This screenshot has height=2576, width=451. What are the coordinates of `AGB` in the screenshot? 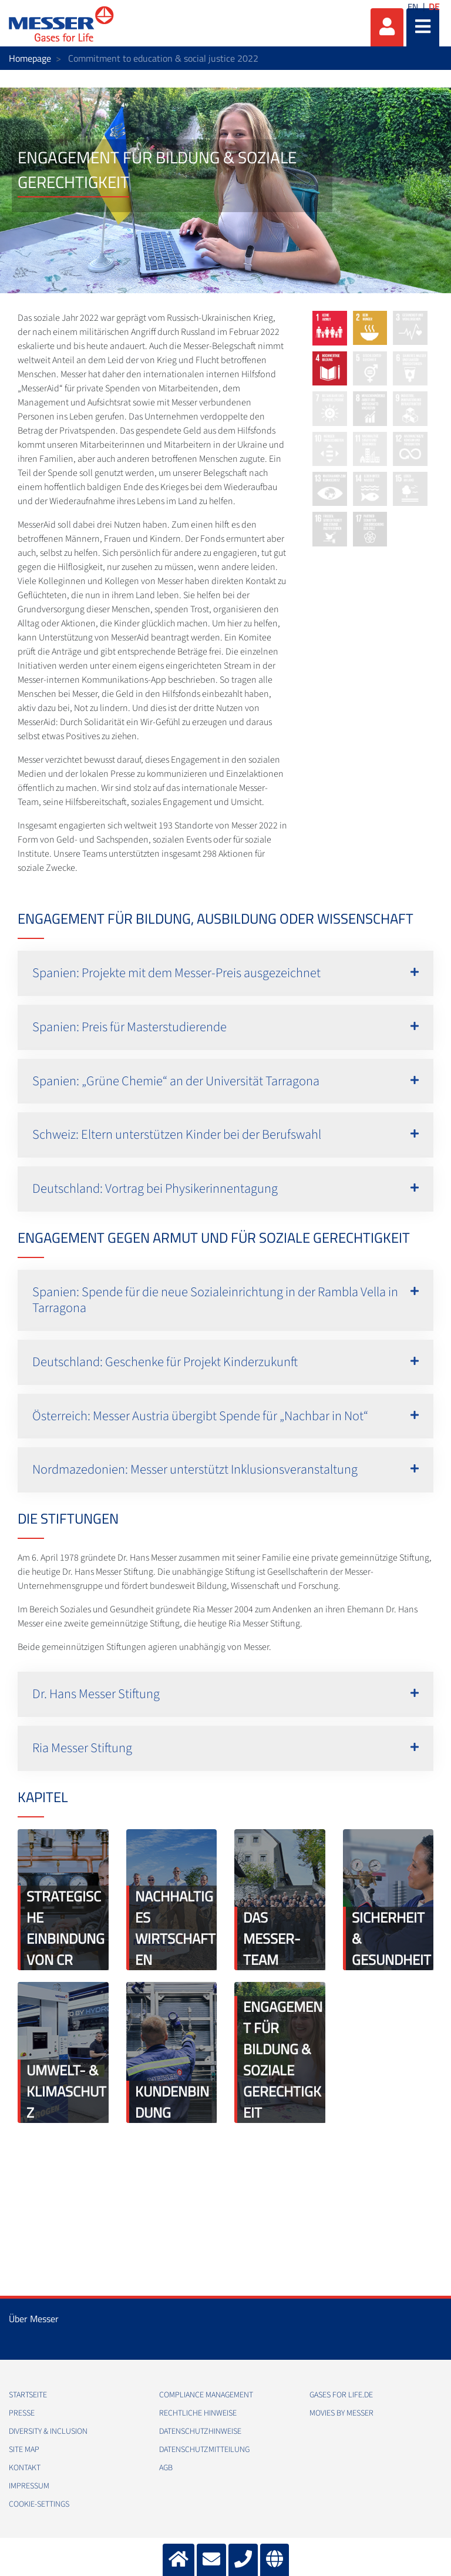 It's located at (166, 2468).